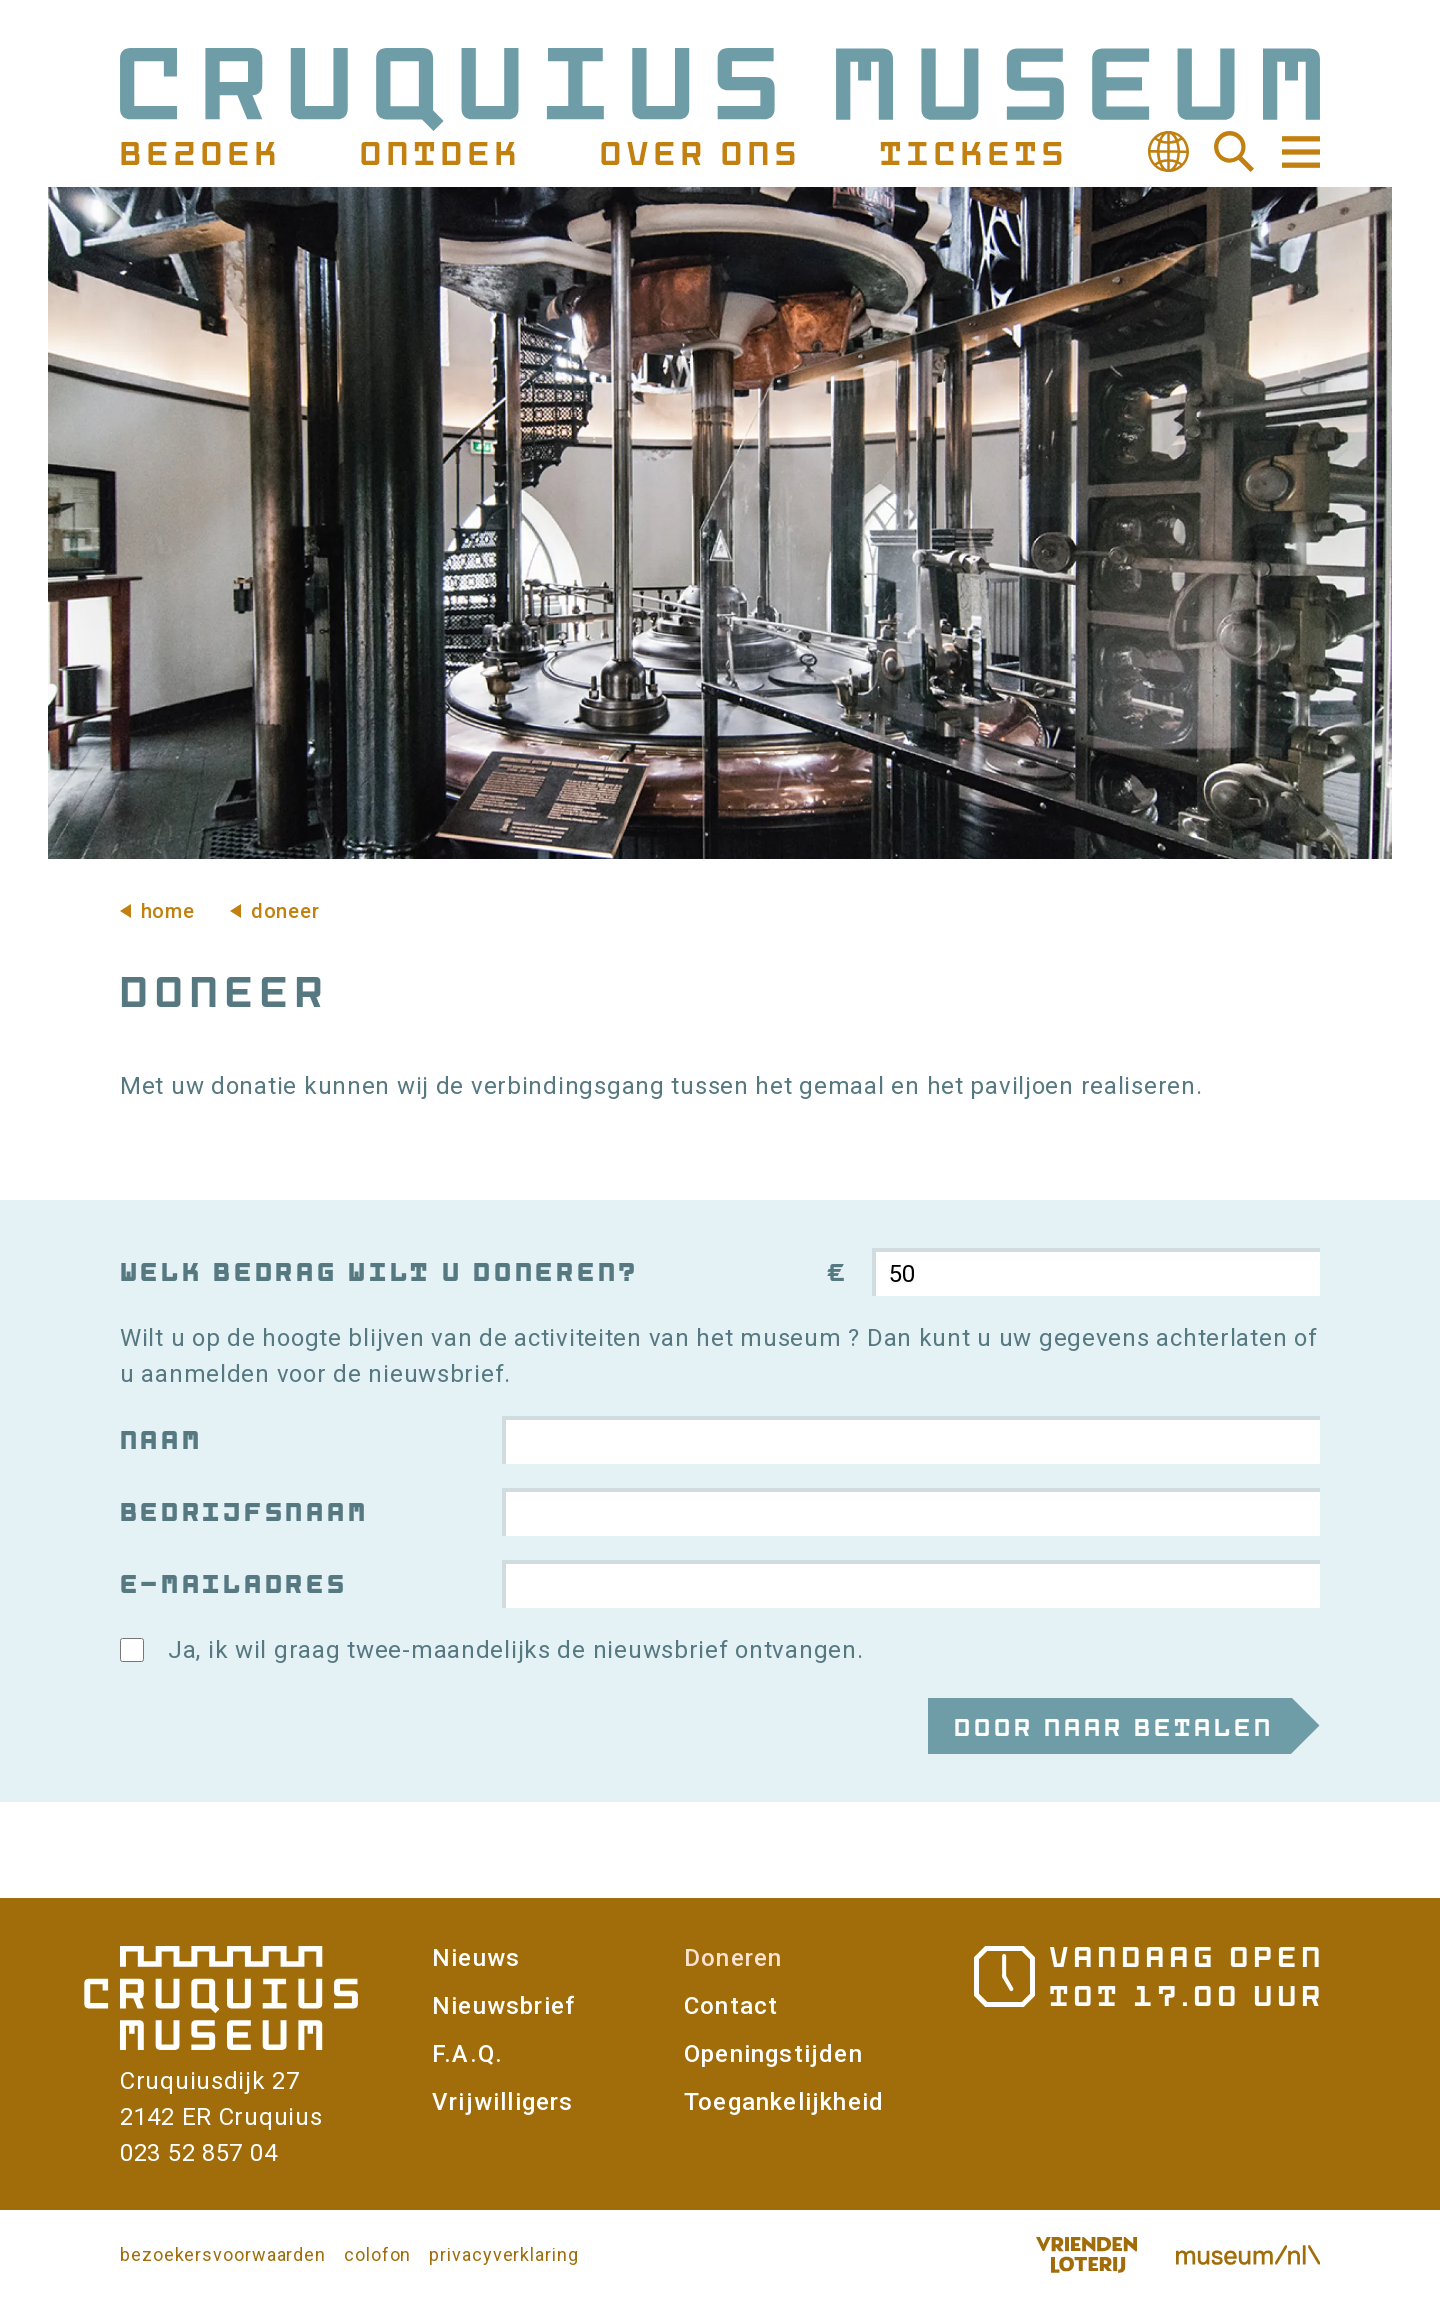 The height and width of the screenshot is (2301, 1440). I want to click on bezoekersvoorwaarden, so click(223, 2254).